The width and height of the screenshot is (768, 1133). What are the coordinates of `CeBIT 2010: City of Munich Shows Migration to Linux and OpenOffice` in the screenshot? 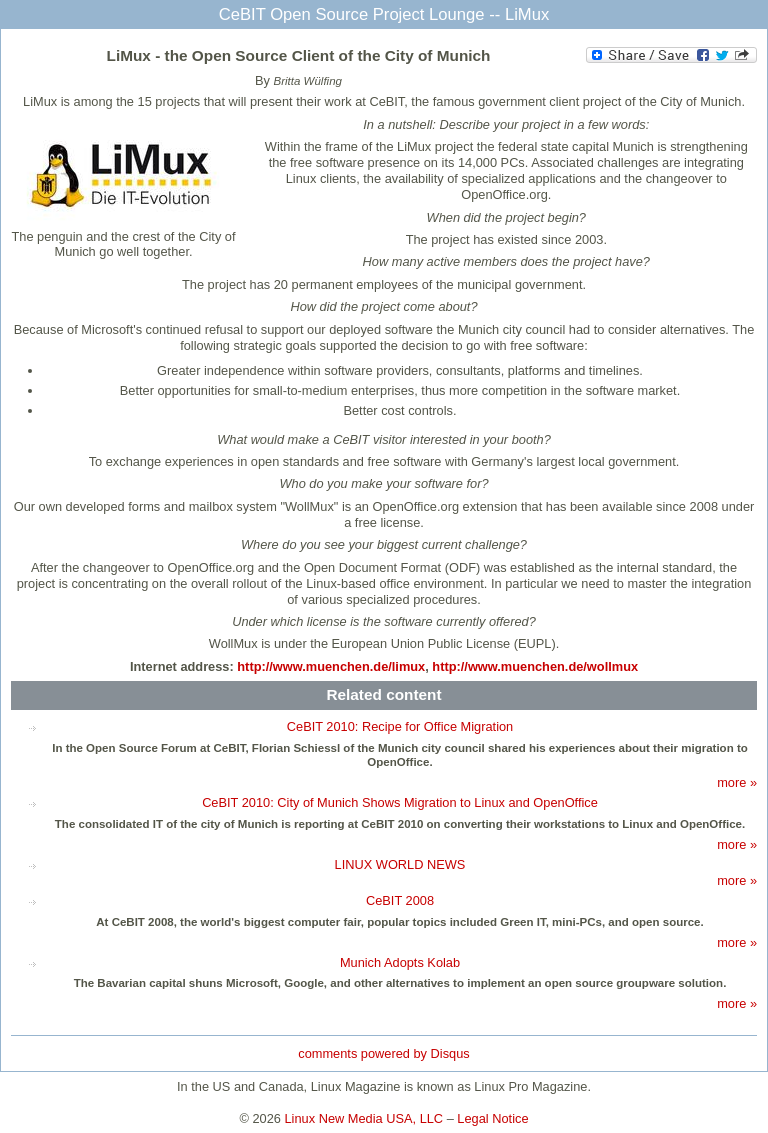 It's located at (400, 802).